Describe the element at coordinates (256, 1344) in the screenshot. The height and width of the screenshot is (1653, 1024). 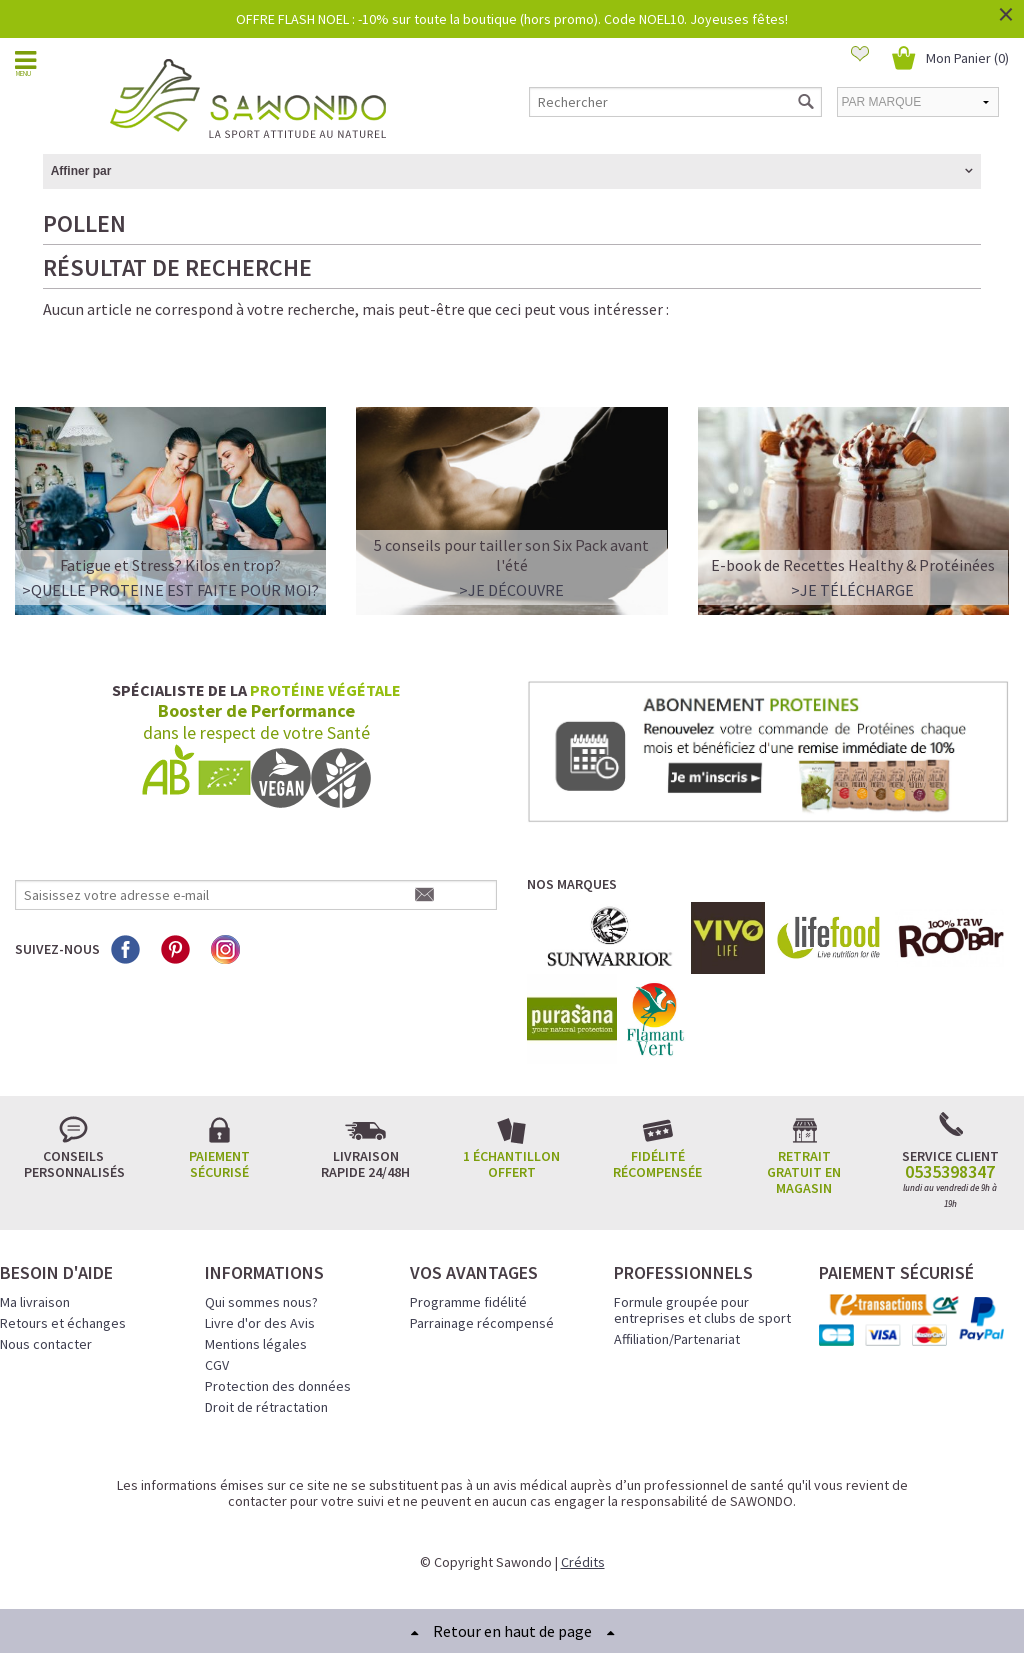
I see `Mentions légales` at that location.